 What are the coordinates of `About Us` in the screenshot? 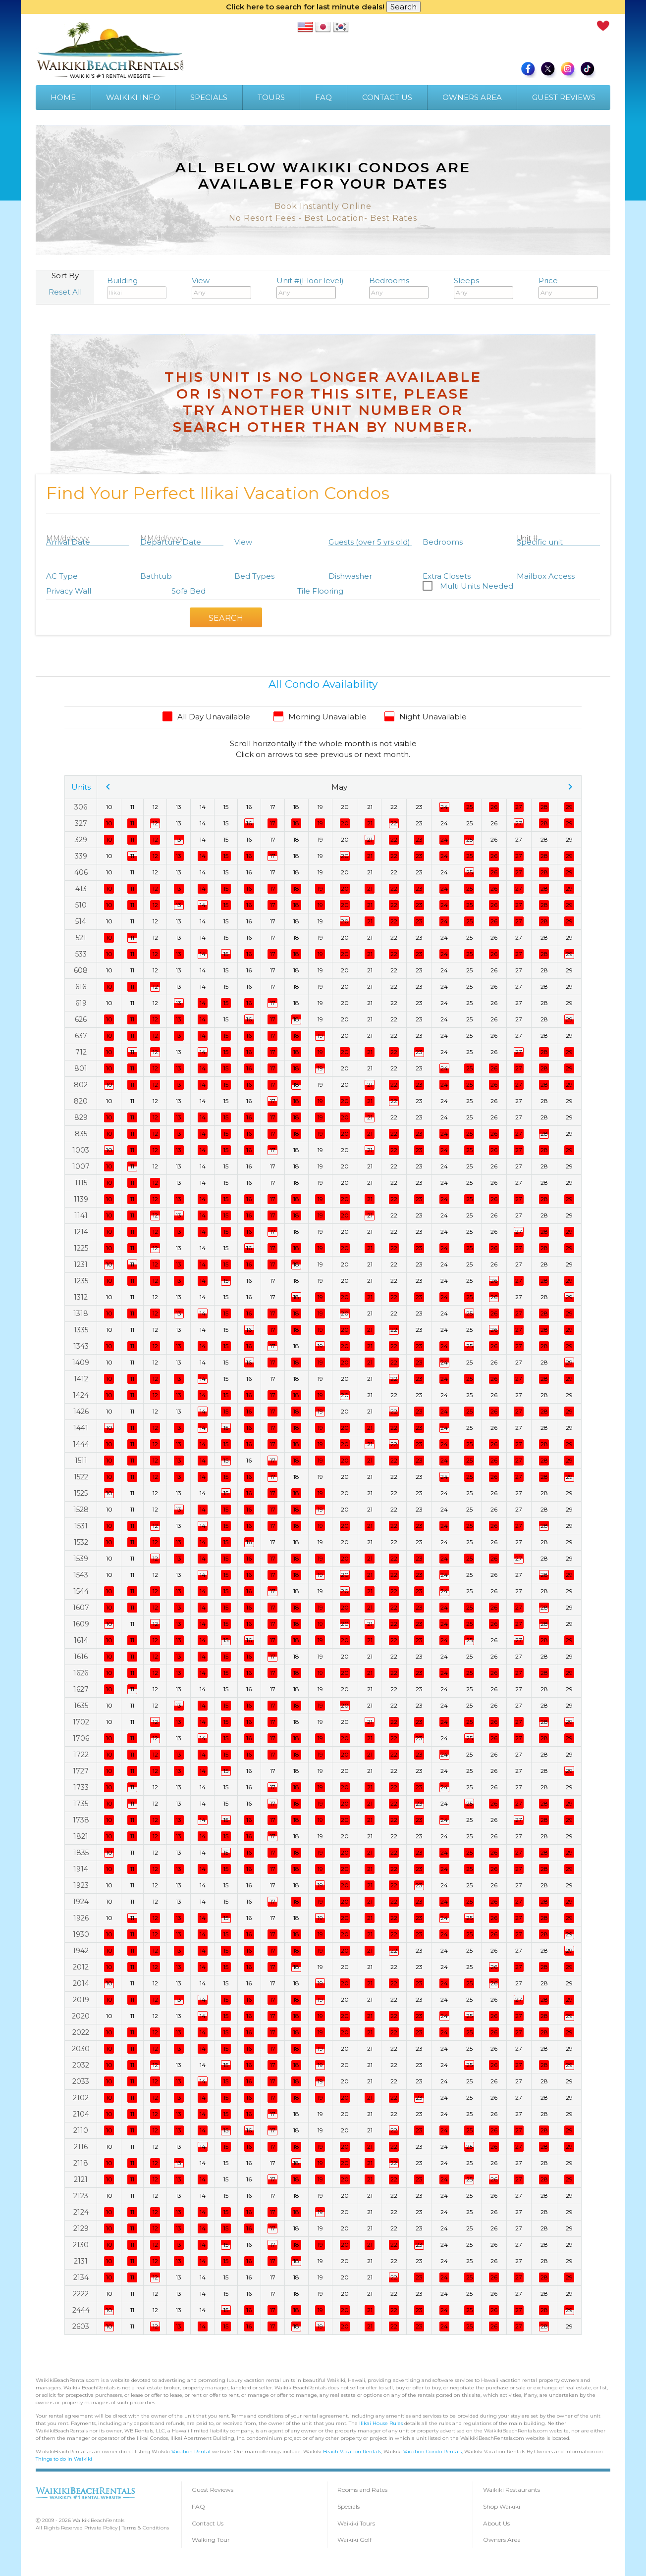 It's located at (496, 2523).